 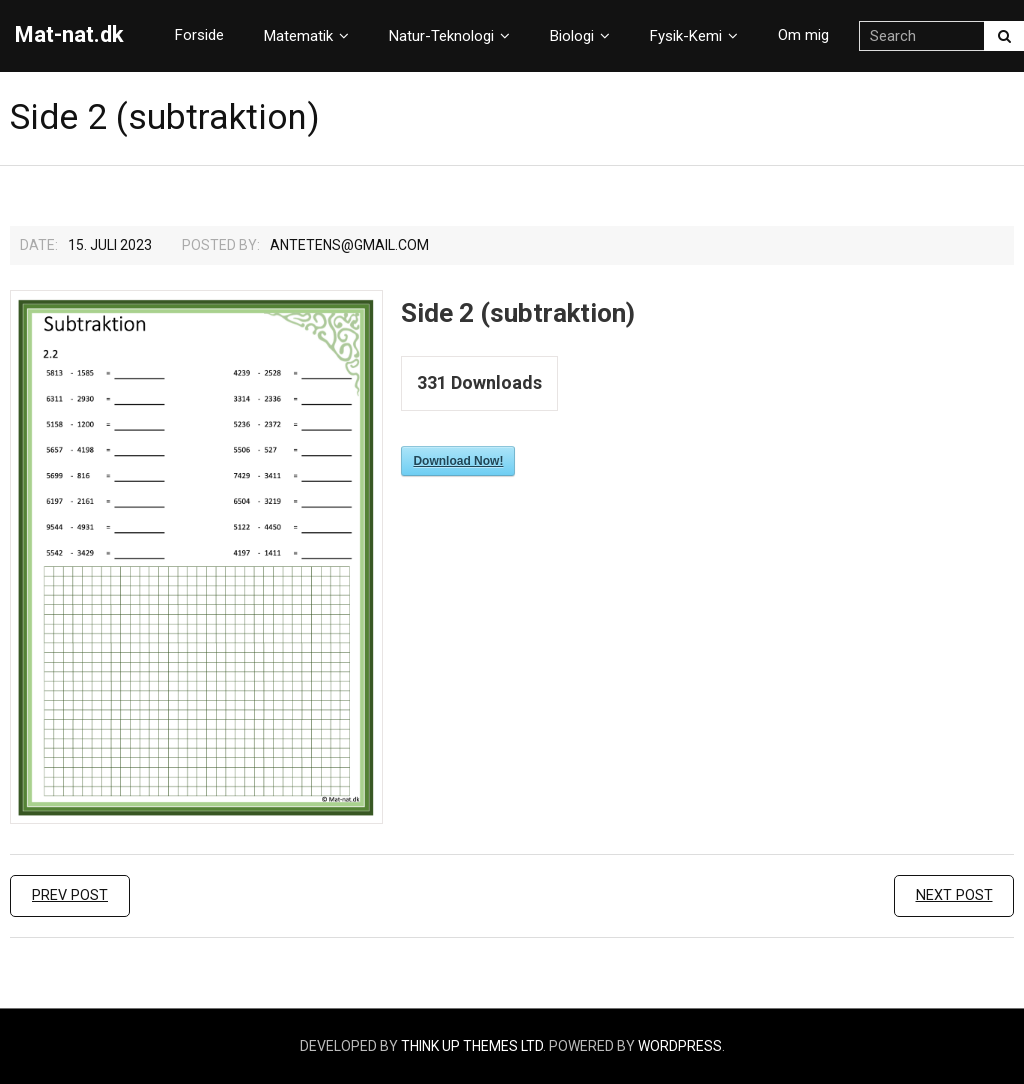 What do you see at coordinates (472, 1046) in the screenshot?
I see `Think Up Themes Ltd` at bounding box center [472, 1046].